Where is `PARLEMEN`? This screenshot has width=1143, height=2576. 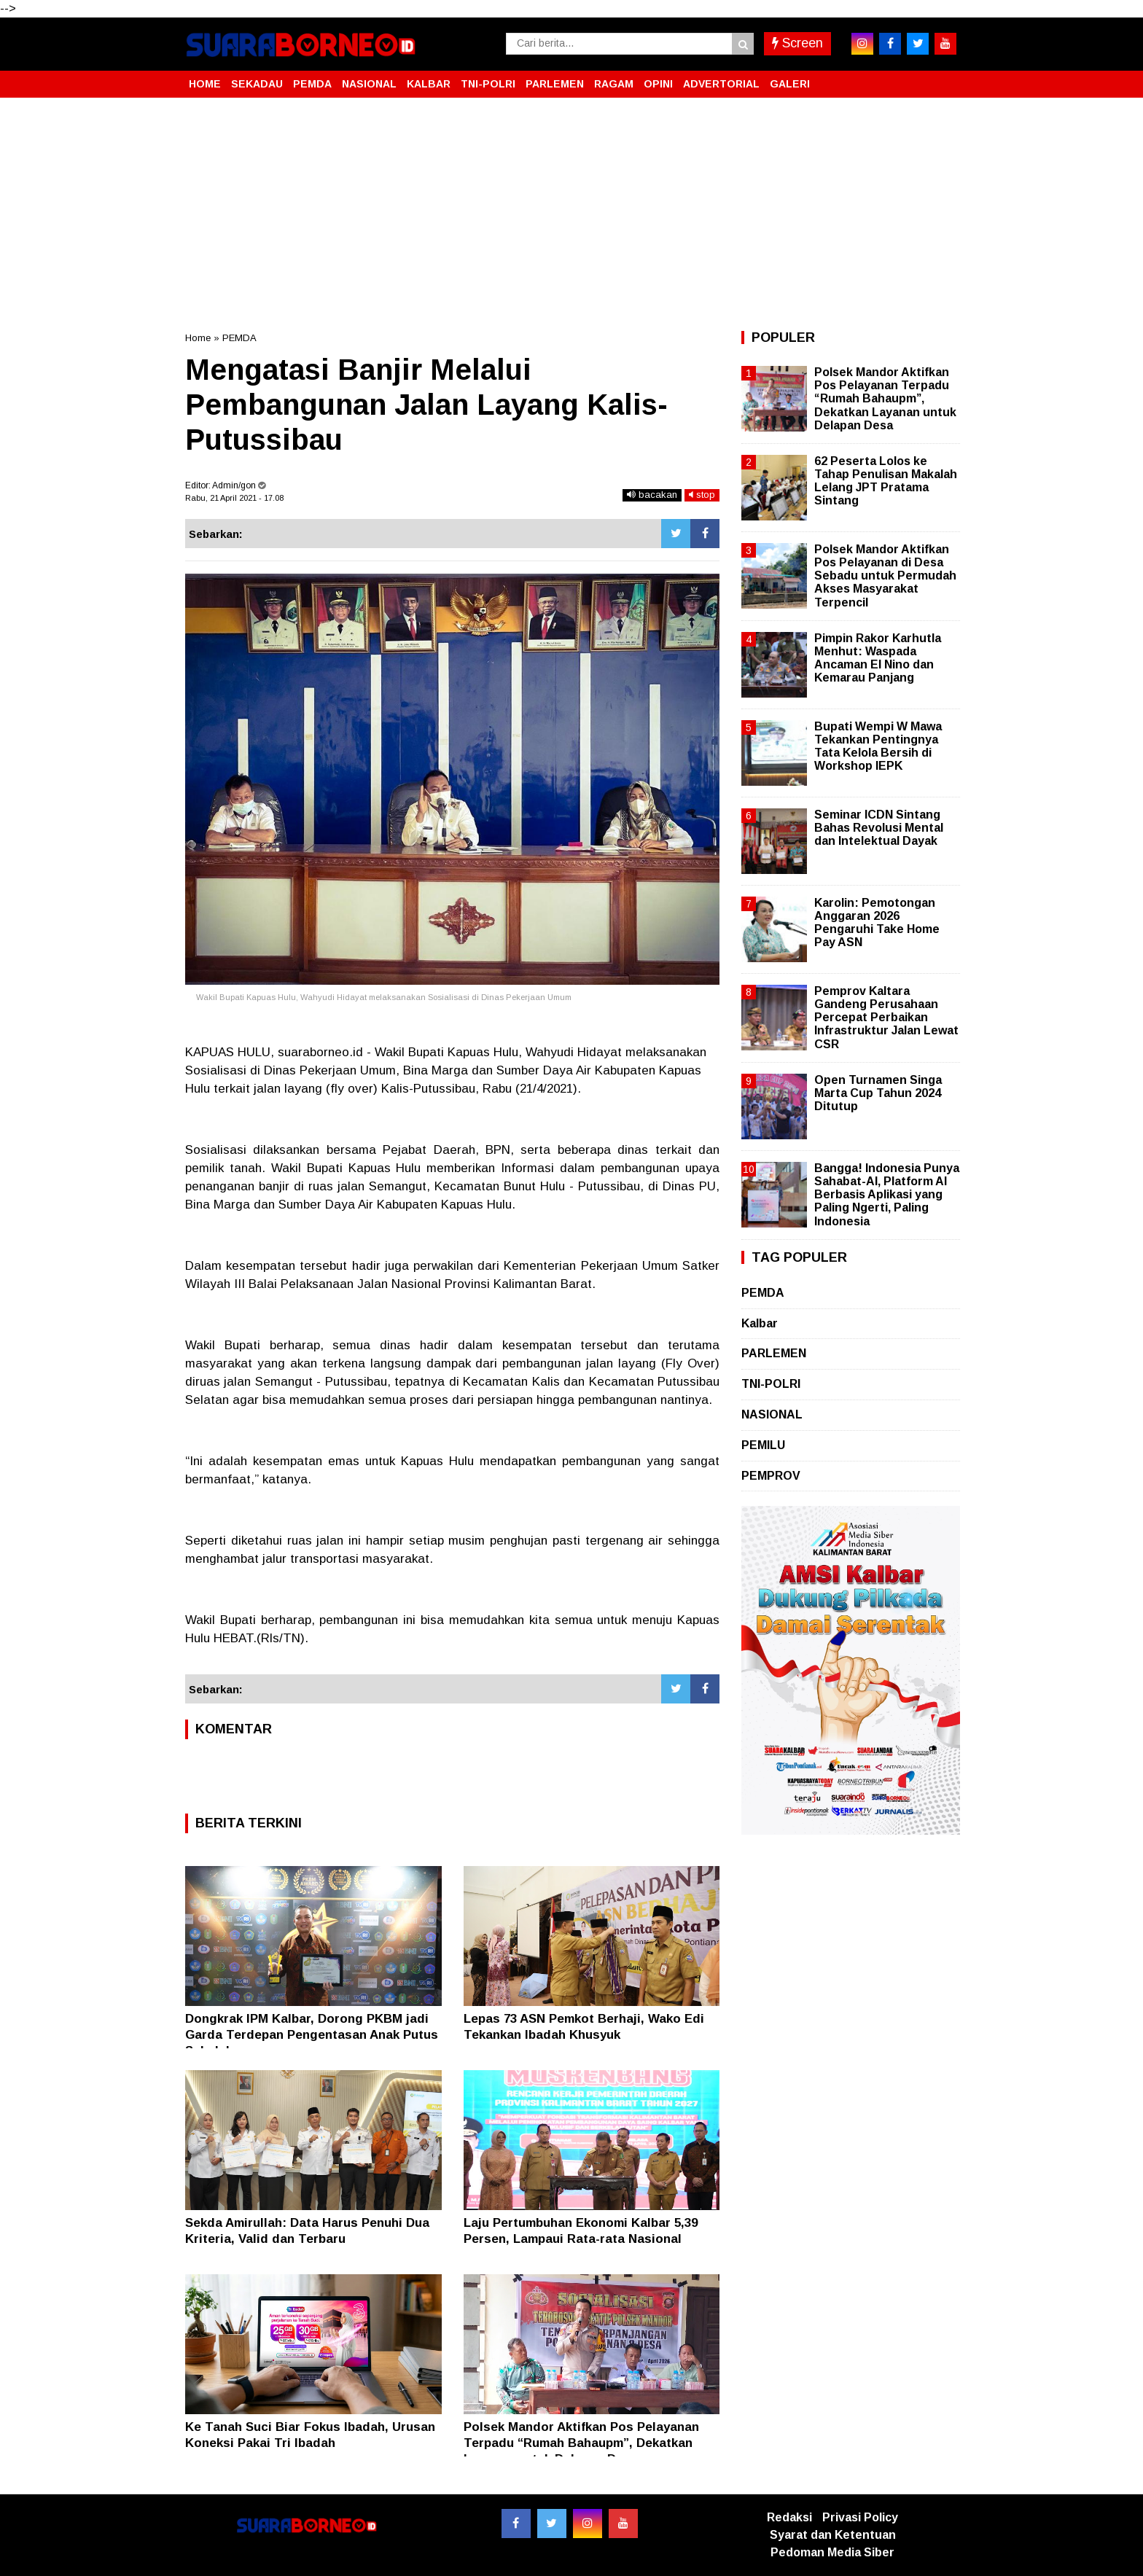
PARLEMEN is located at coordinates (555, 84).